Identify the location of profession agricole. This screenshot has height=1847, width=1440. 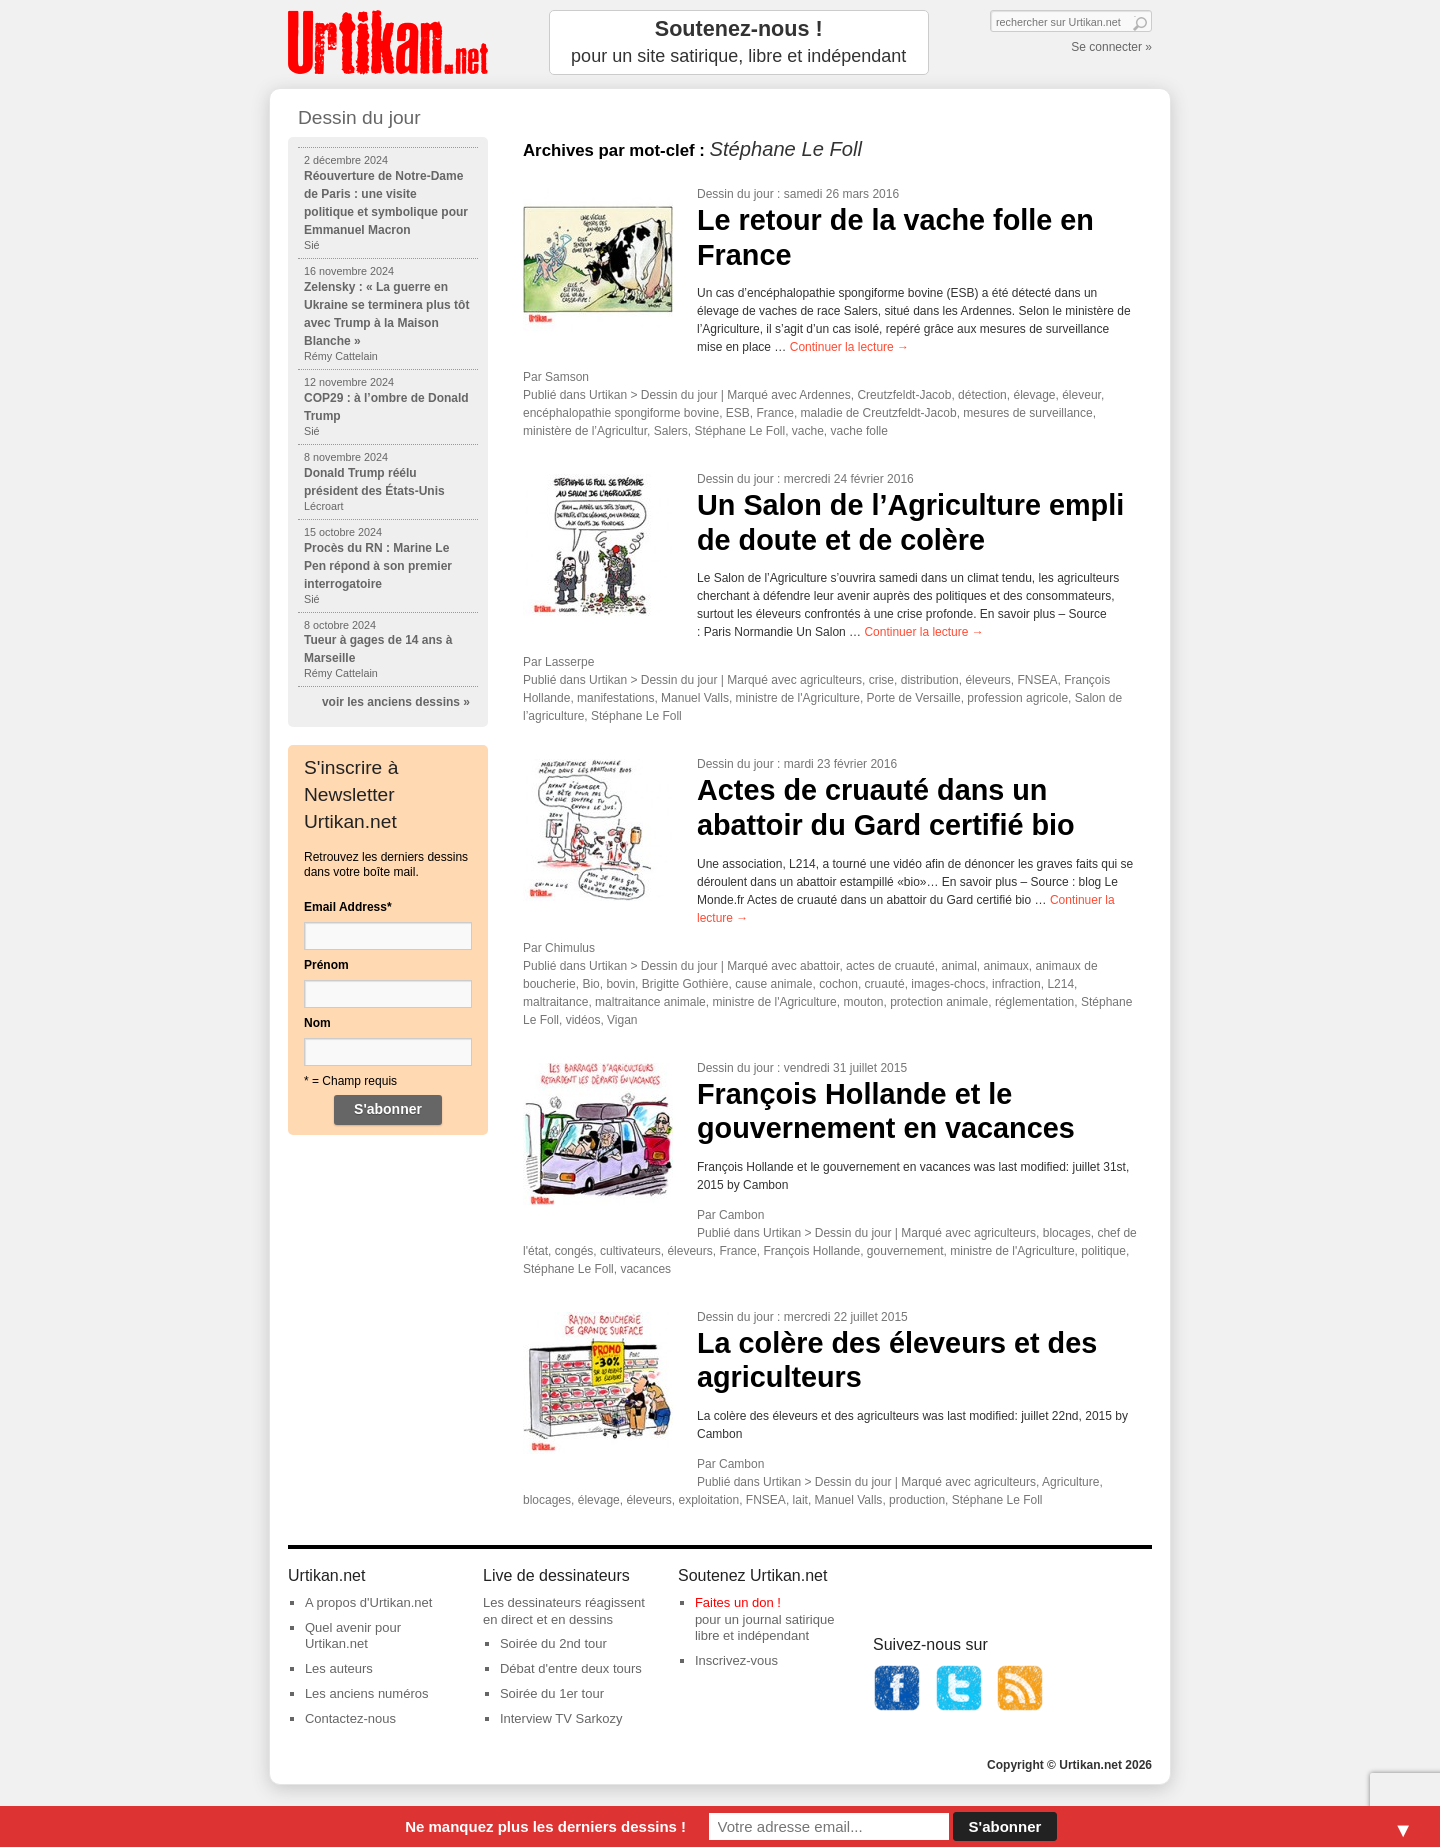
(1017, 698).